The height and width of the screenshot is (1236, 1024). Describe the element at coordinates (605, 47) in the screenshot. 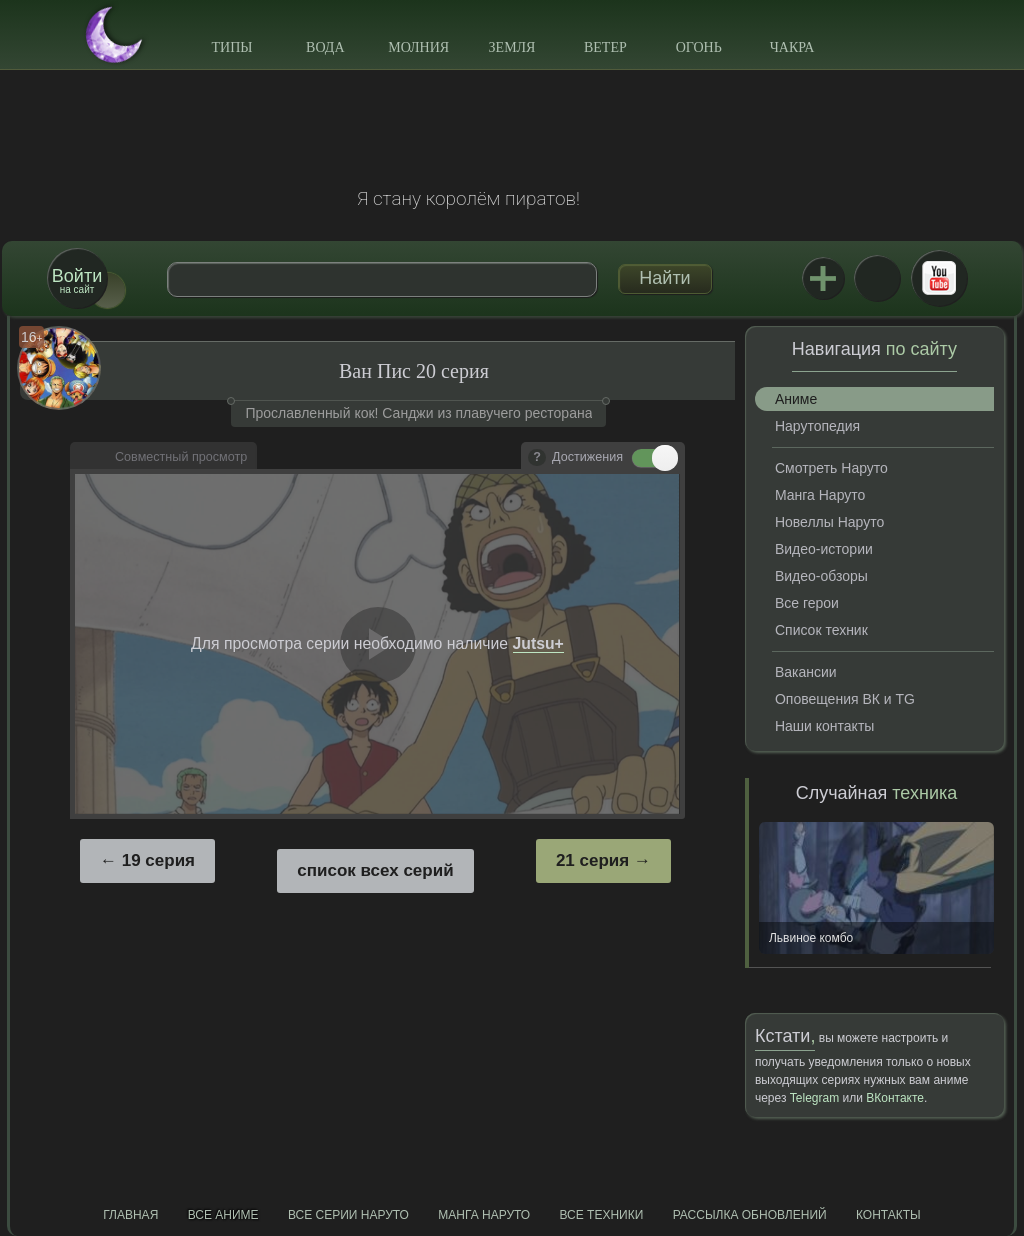

I see `Ветер` at that location.